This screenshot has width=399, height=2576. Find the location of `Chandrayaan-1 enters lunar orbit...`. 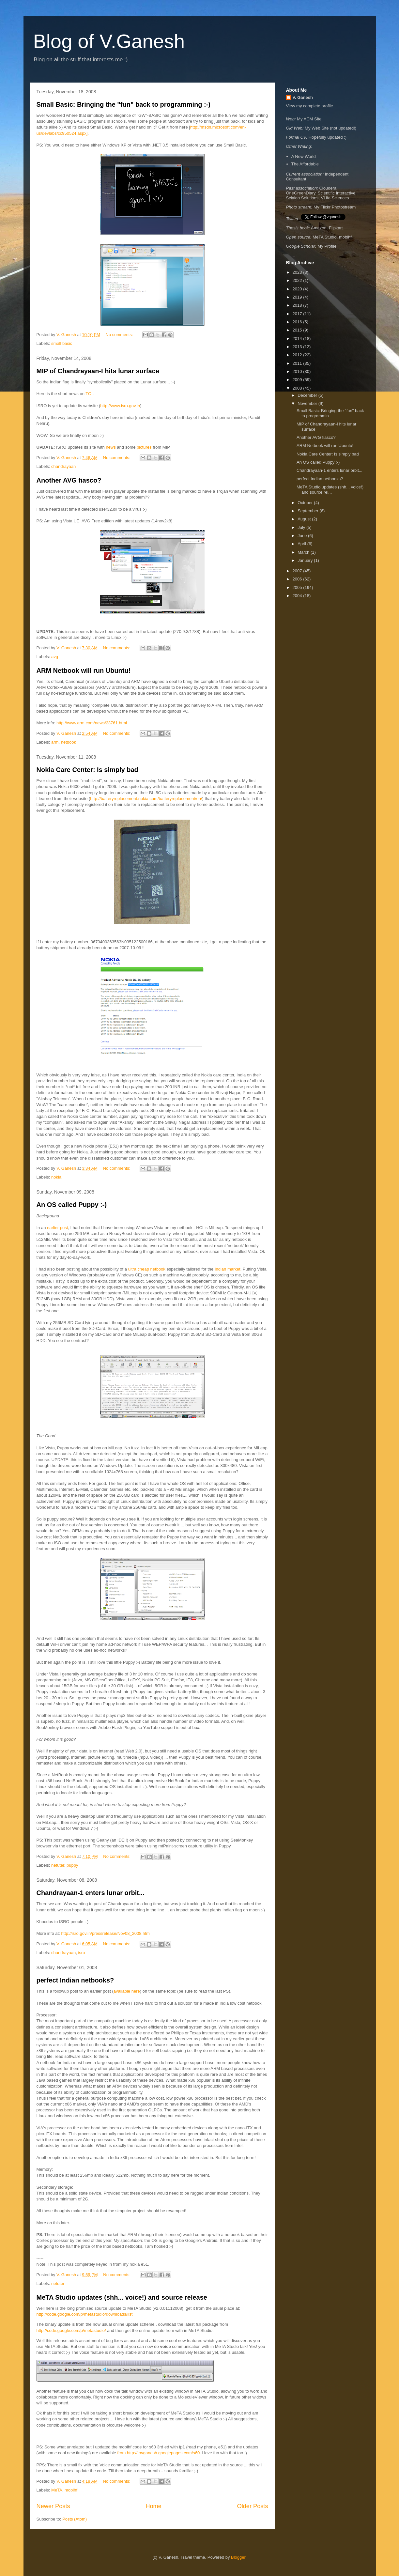

Chandrayaan-1 enters lunar orbit... is located at coordinates (91, 1892).